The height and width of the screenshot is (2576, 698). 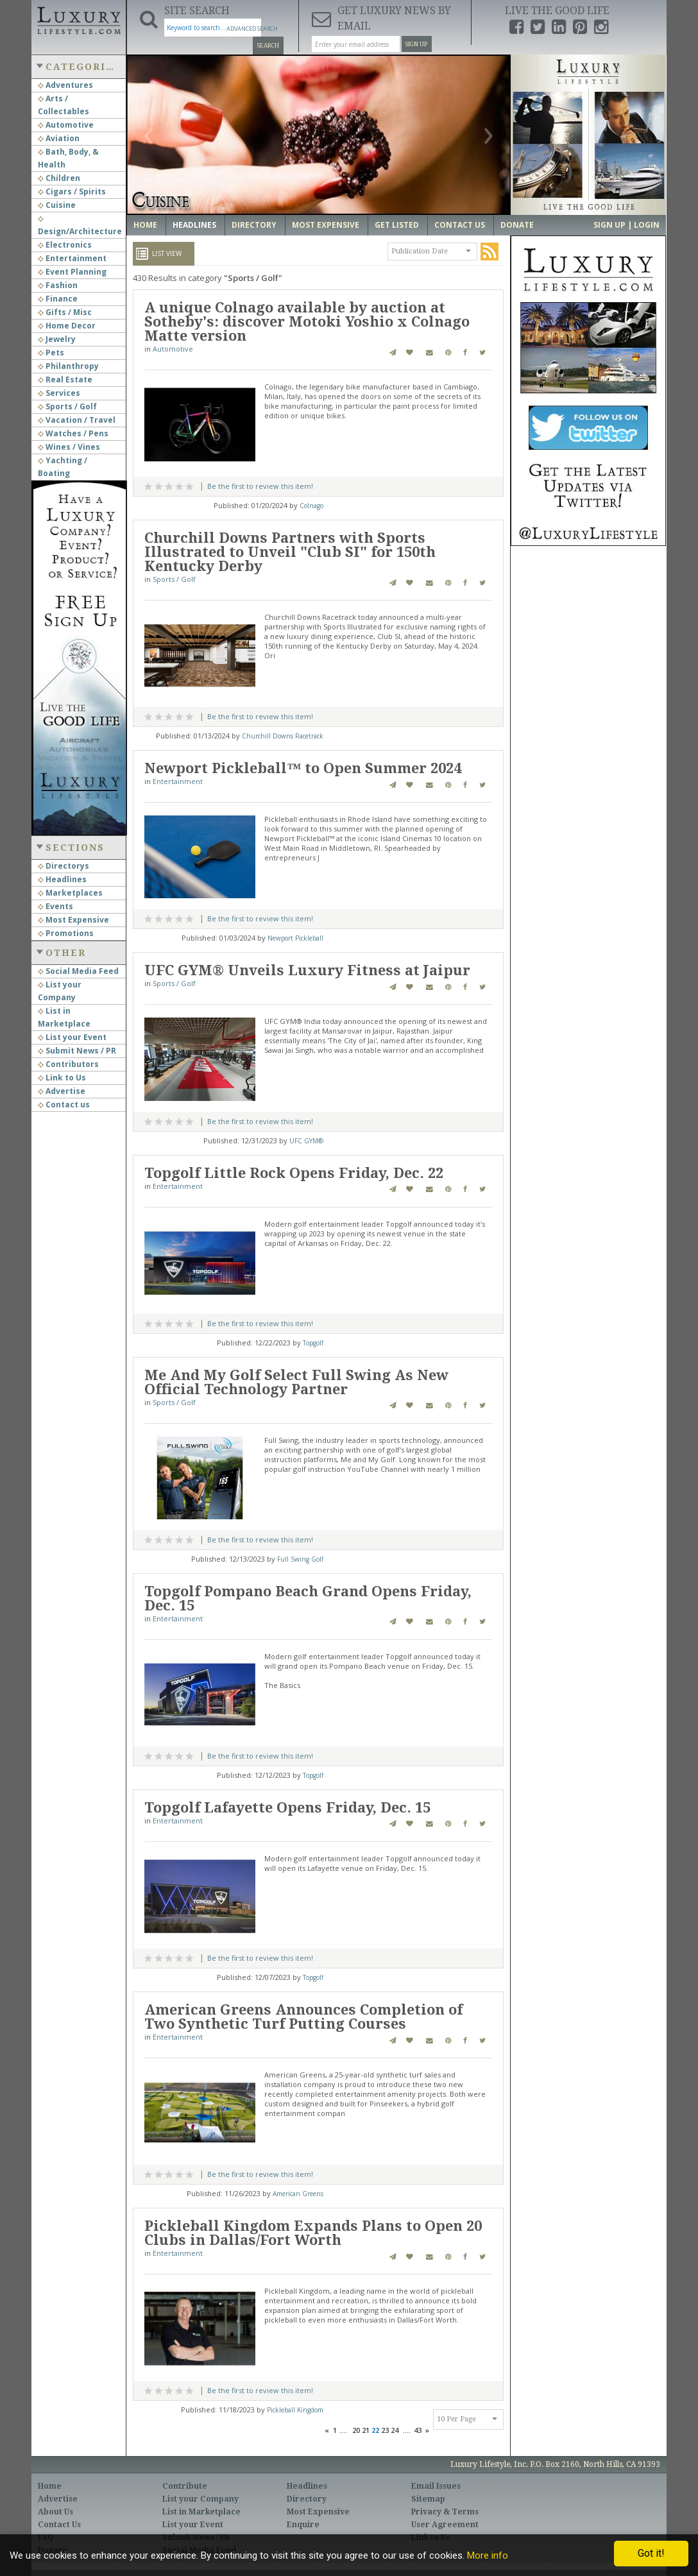 I want to click on Full Swing Golf, so click(x=300, y=1559).